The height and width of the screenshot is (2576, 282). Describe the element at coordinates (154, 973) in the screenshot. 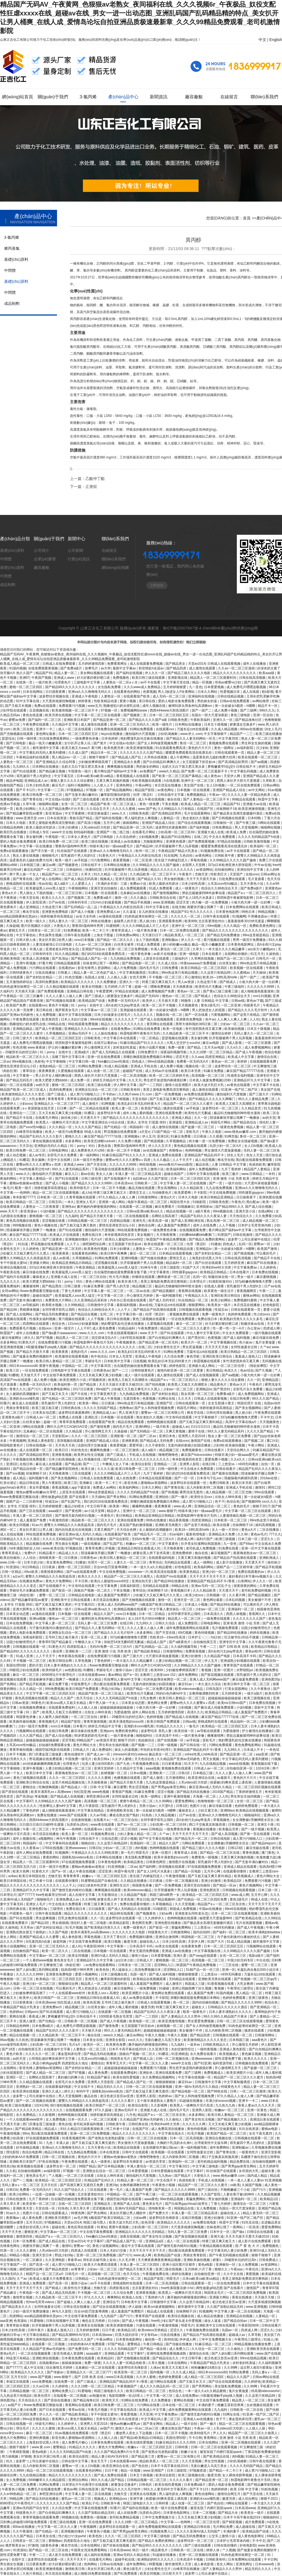

I see `91黄站` at that location.